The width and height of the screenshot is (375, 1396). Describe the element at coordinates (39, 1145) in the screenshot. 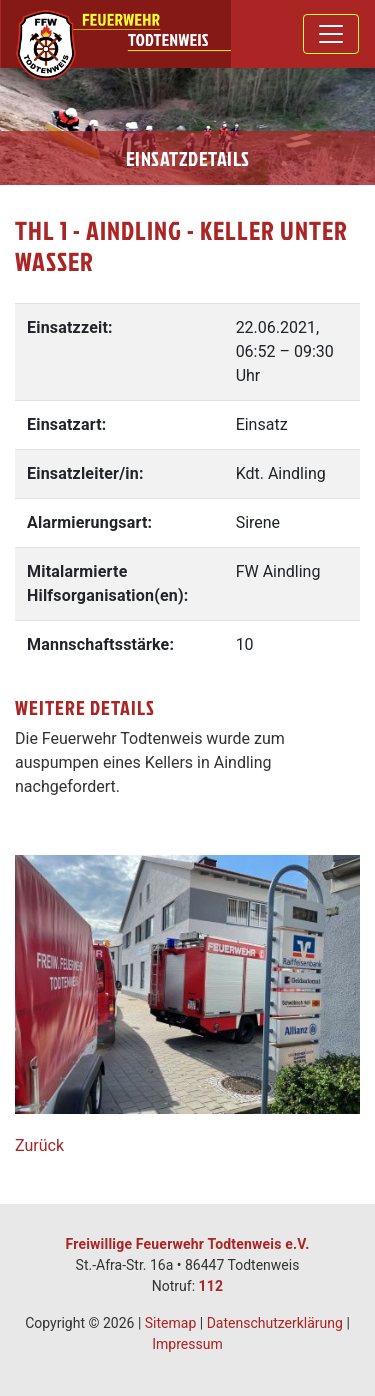

I see `Zurück` at that location.